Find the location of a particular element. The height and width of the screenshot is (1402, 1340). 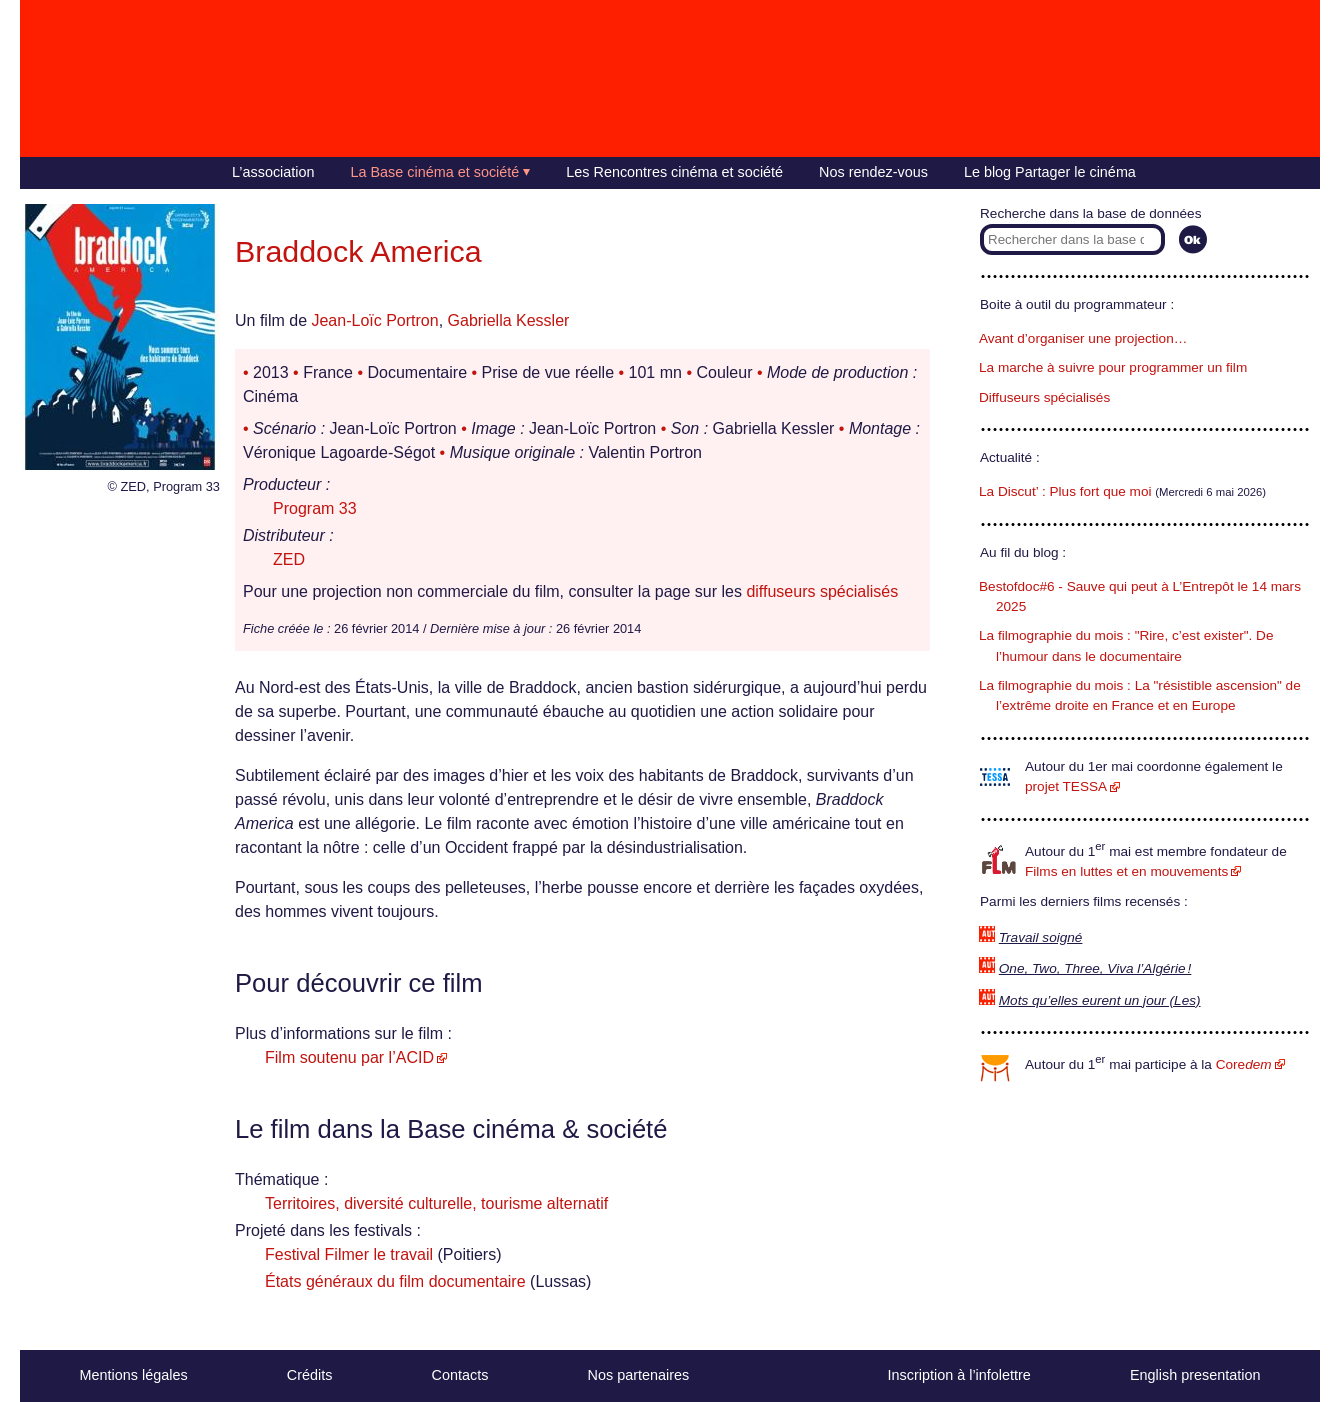

Inscription à l’infolettre is located at coordinates (959, 1375).